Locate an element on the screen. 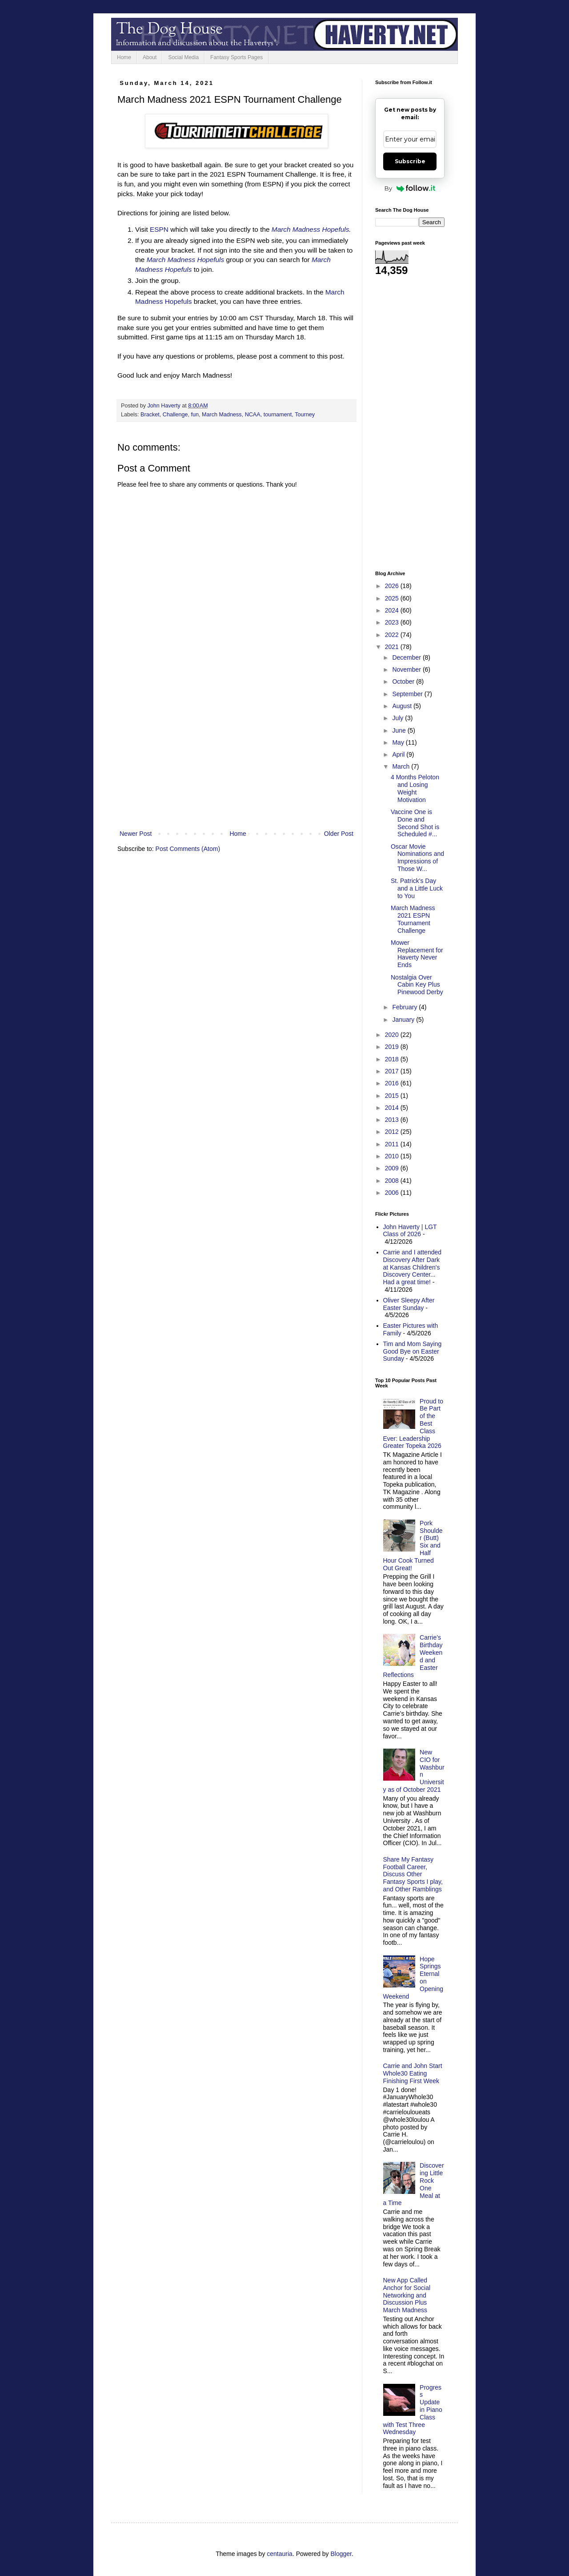  centauria is located at coordinates (280, 2553).